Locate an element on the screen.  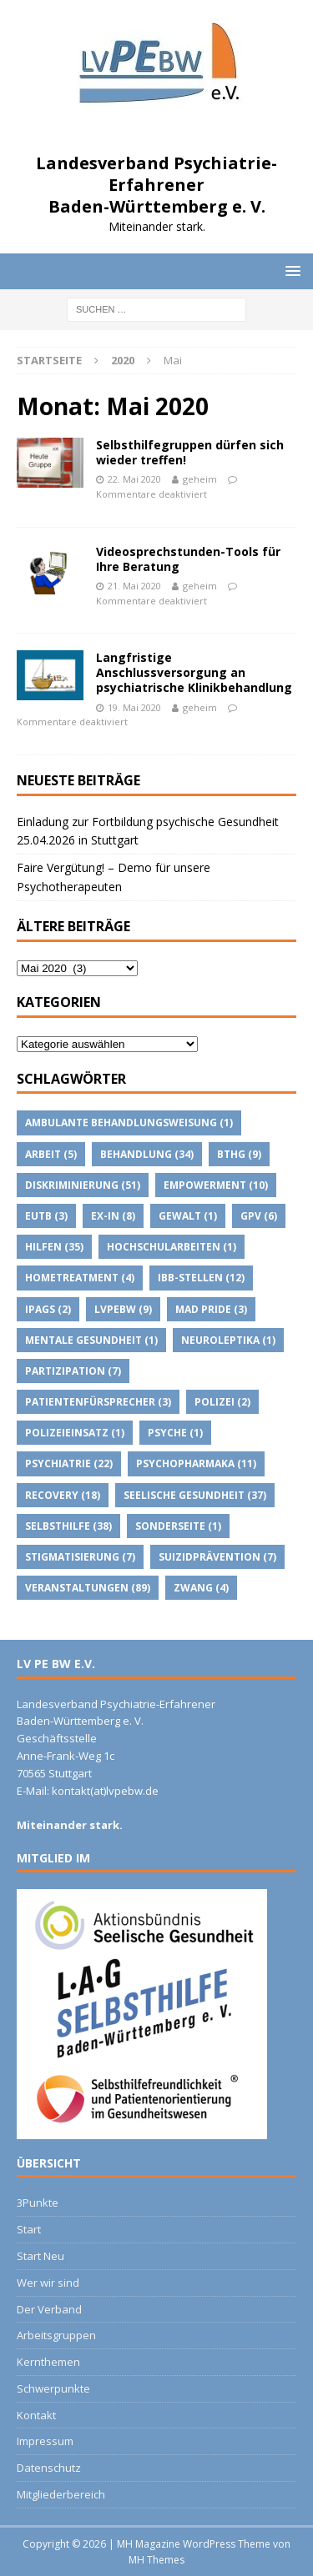
Kernthemen is located at coordinates (48, 2361).